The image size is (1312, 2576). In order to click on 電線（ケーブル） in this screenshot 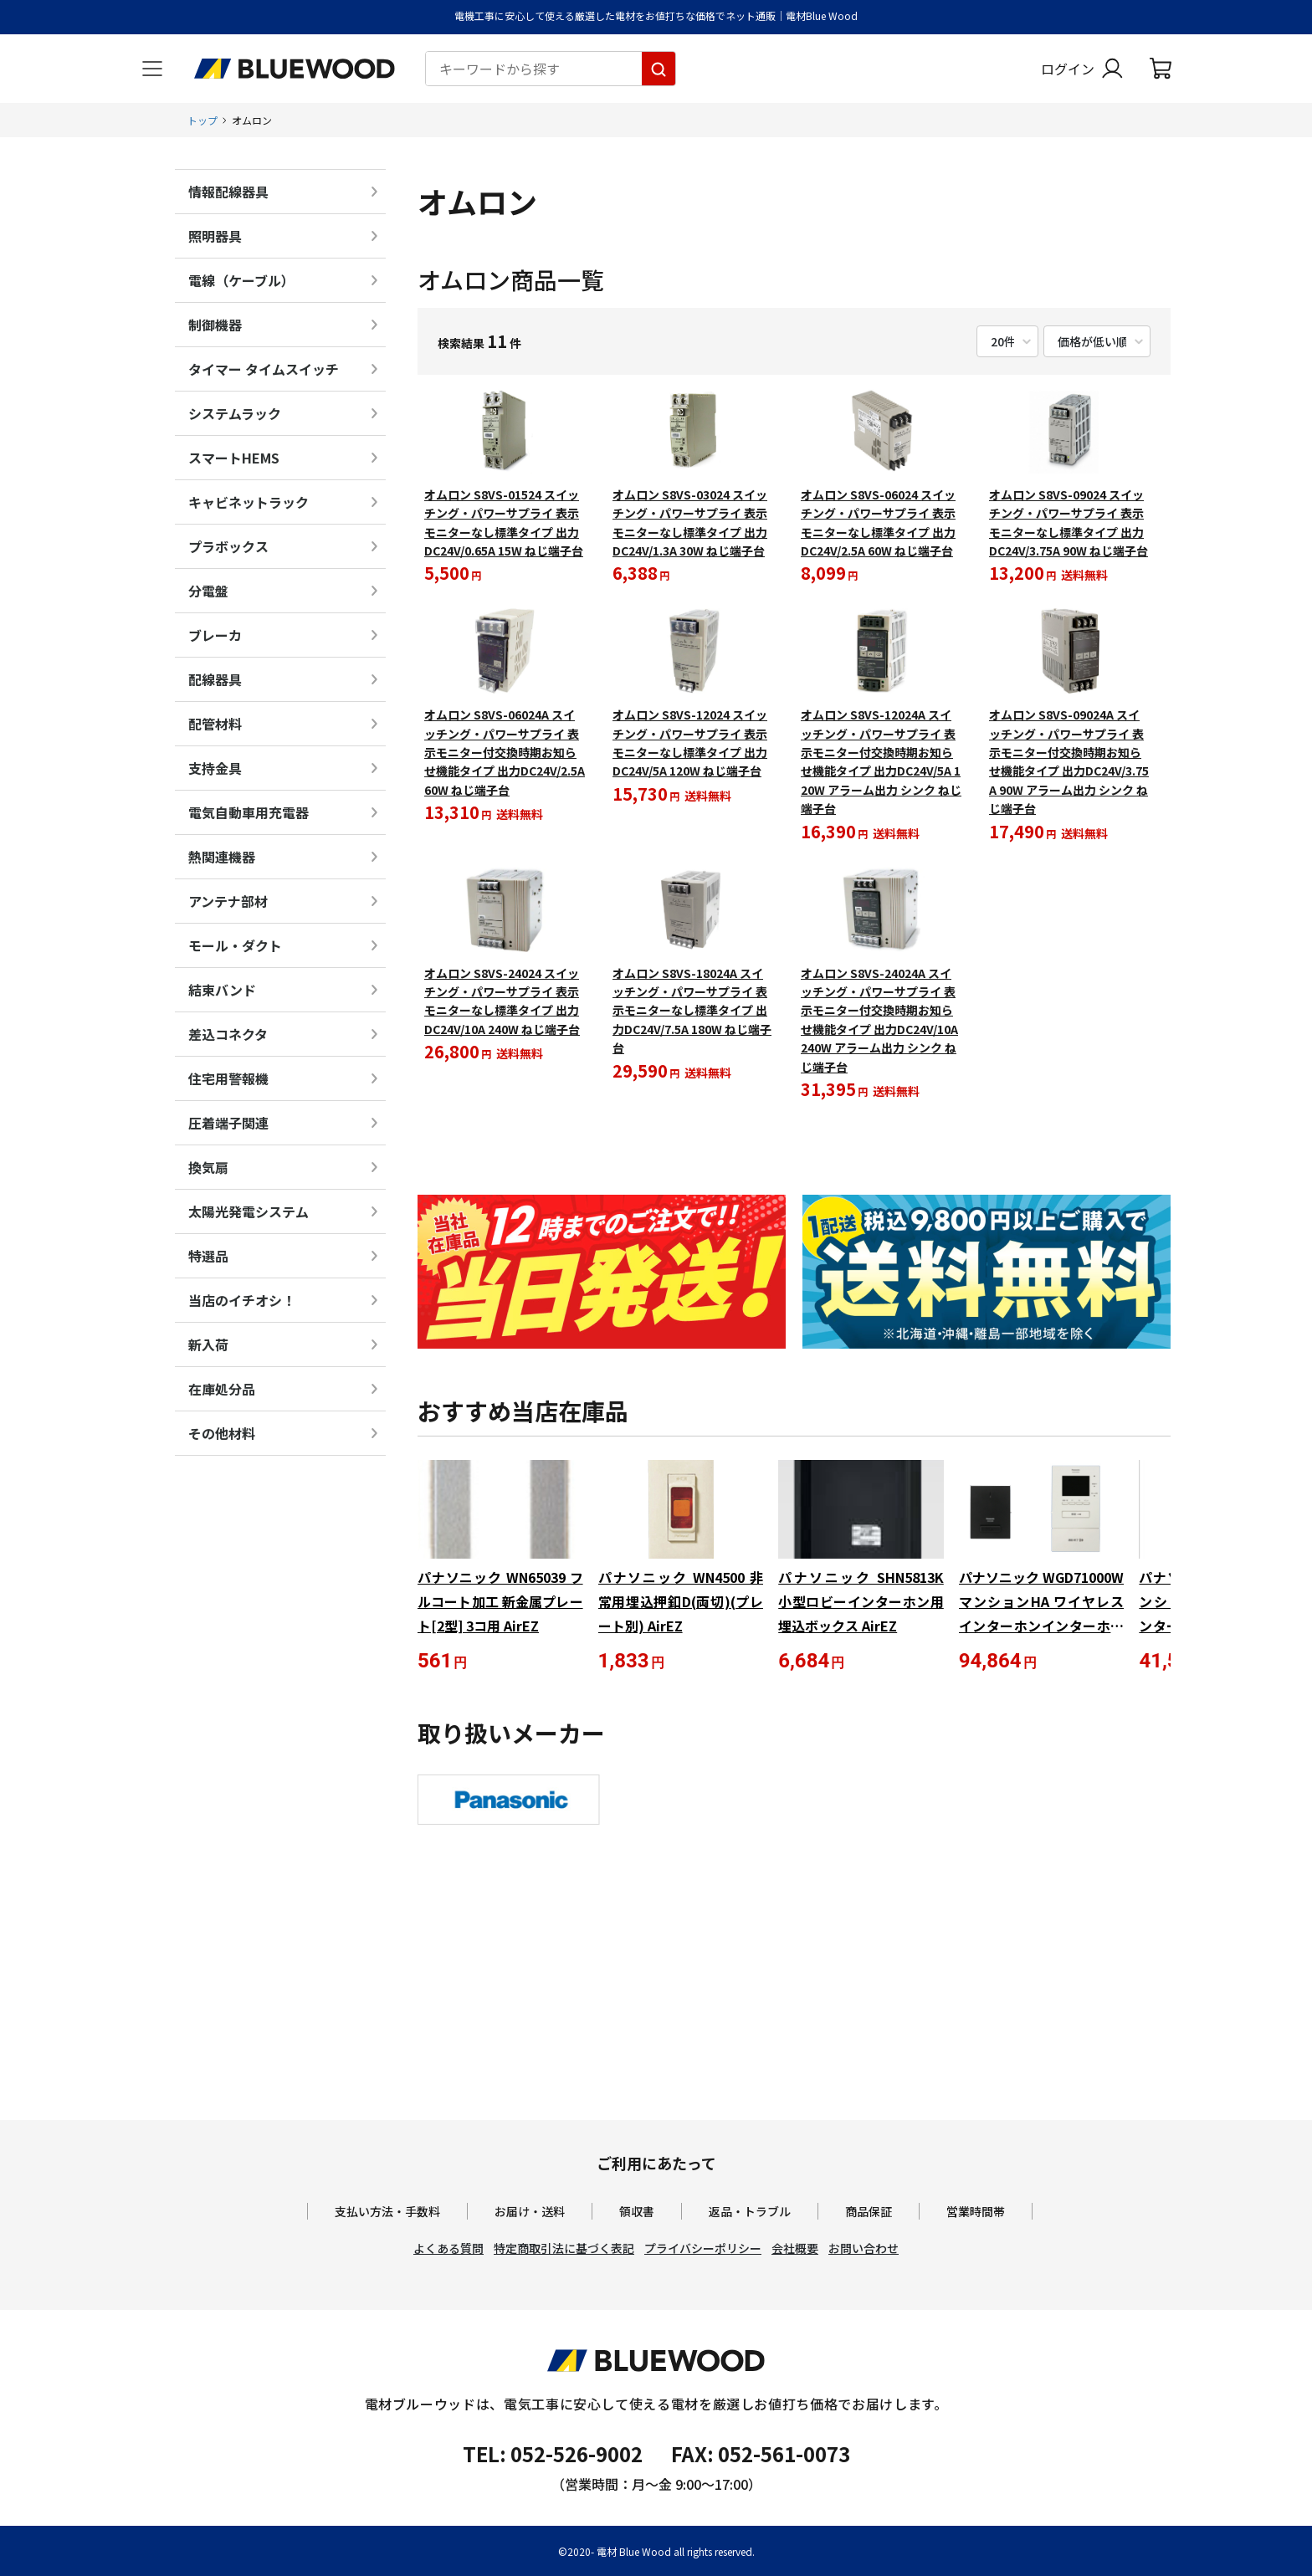, I will do `click(241, 280)`.